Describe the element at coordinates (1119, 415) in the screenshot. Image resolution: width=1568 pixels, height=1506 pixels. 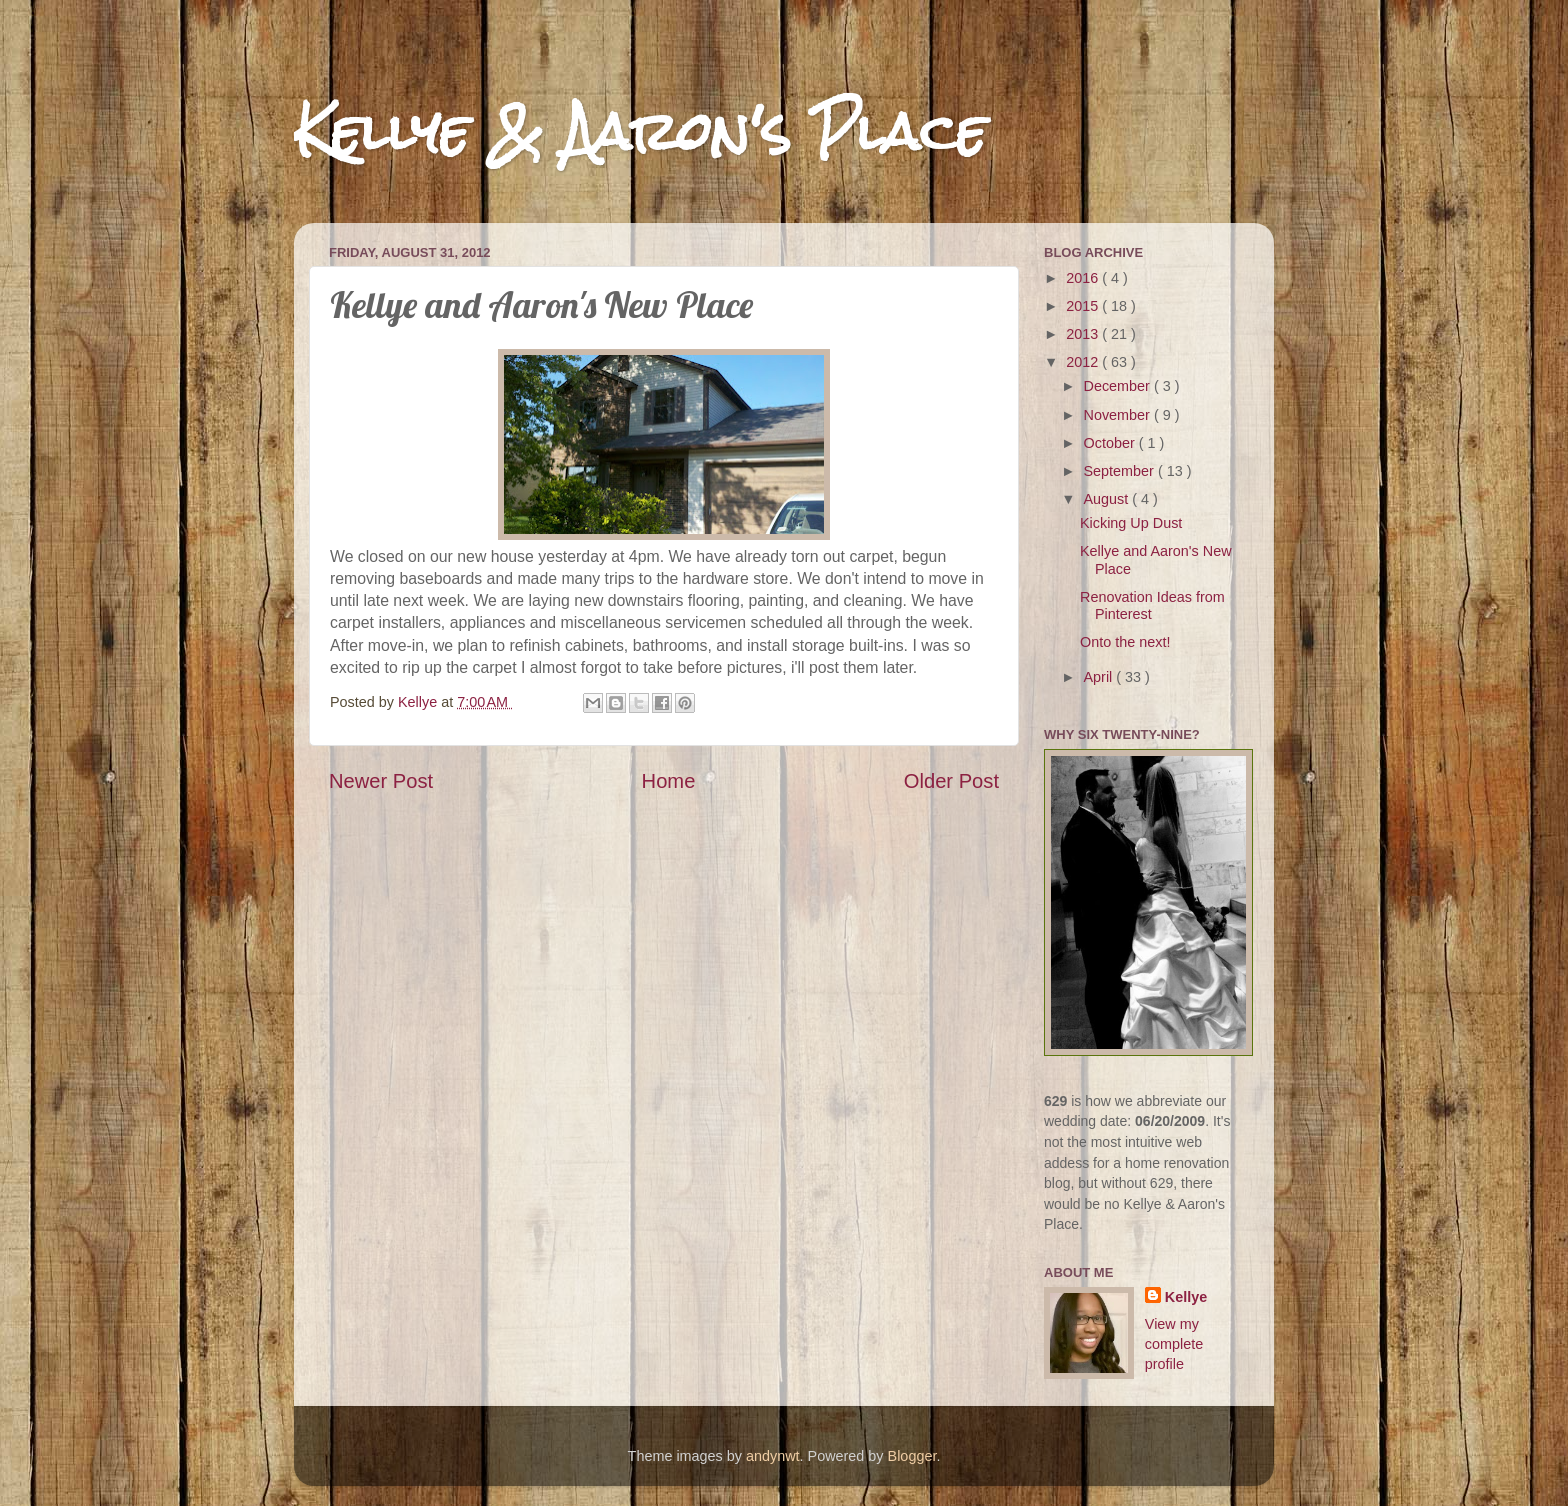
I see `November` at that location.